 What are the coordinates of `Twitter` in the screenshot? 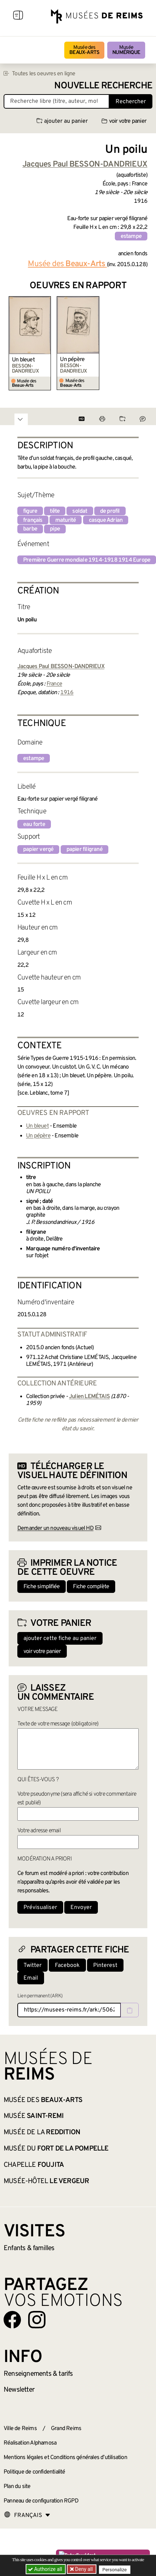 It's located at (32, 1965).